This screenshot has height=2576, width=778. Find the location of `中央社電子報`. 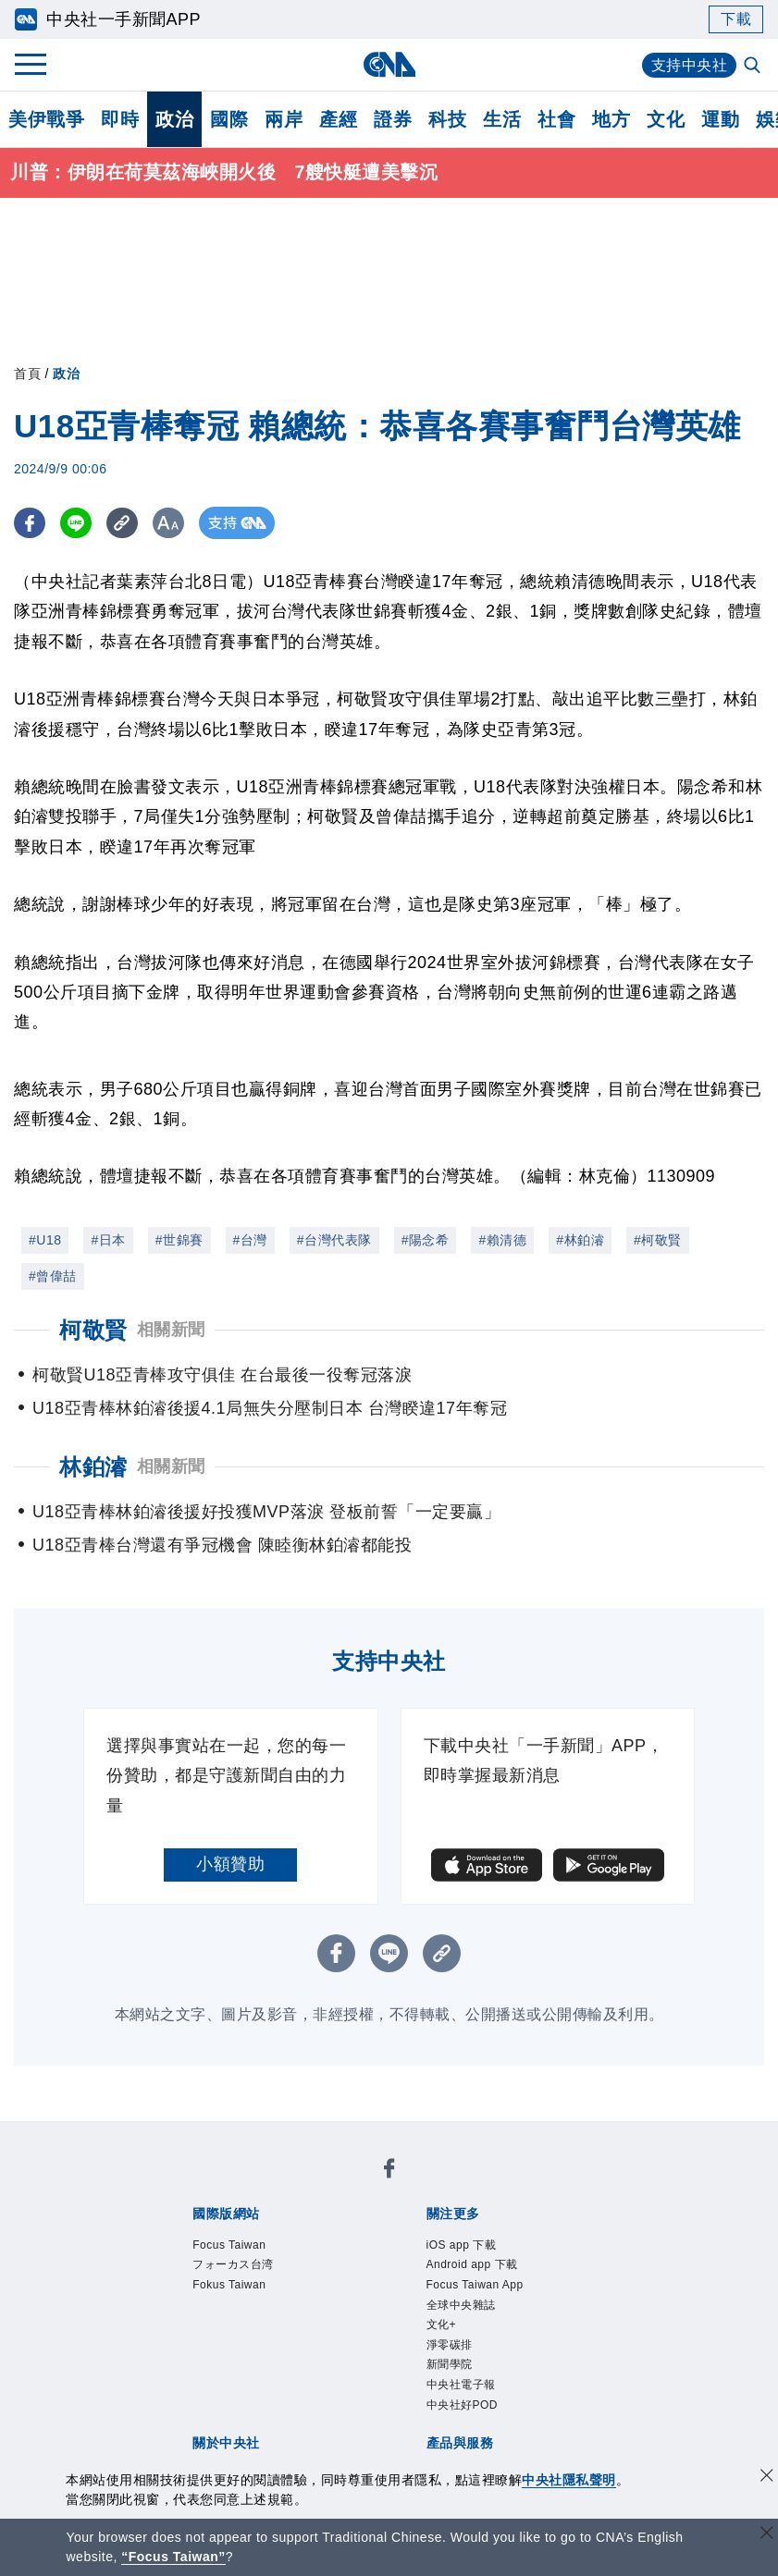

中央社電子報 is located at coordinates (461, 2384).